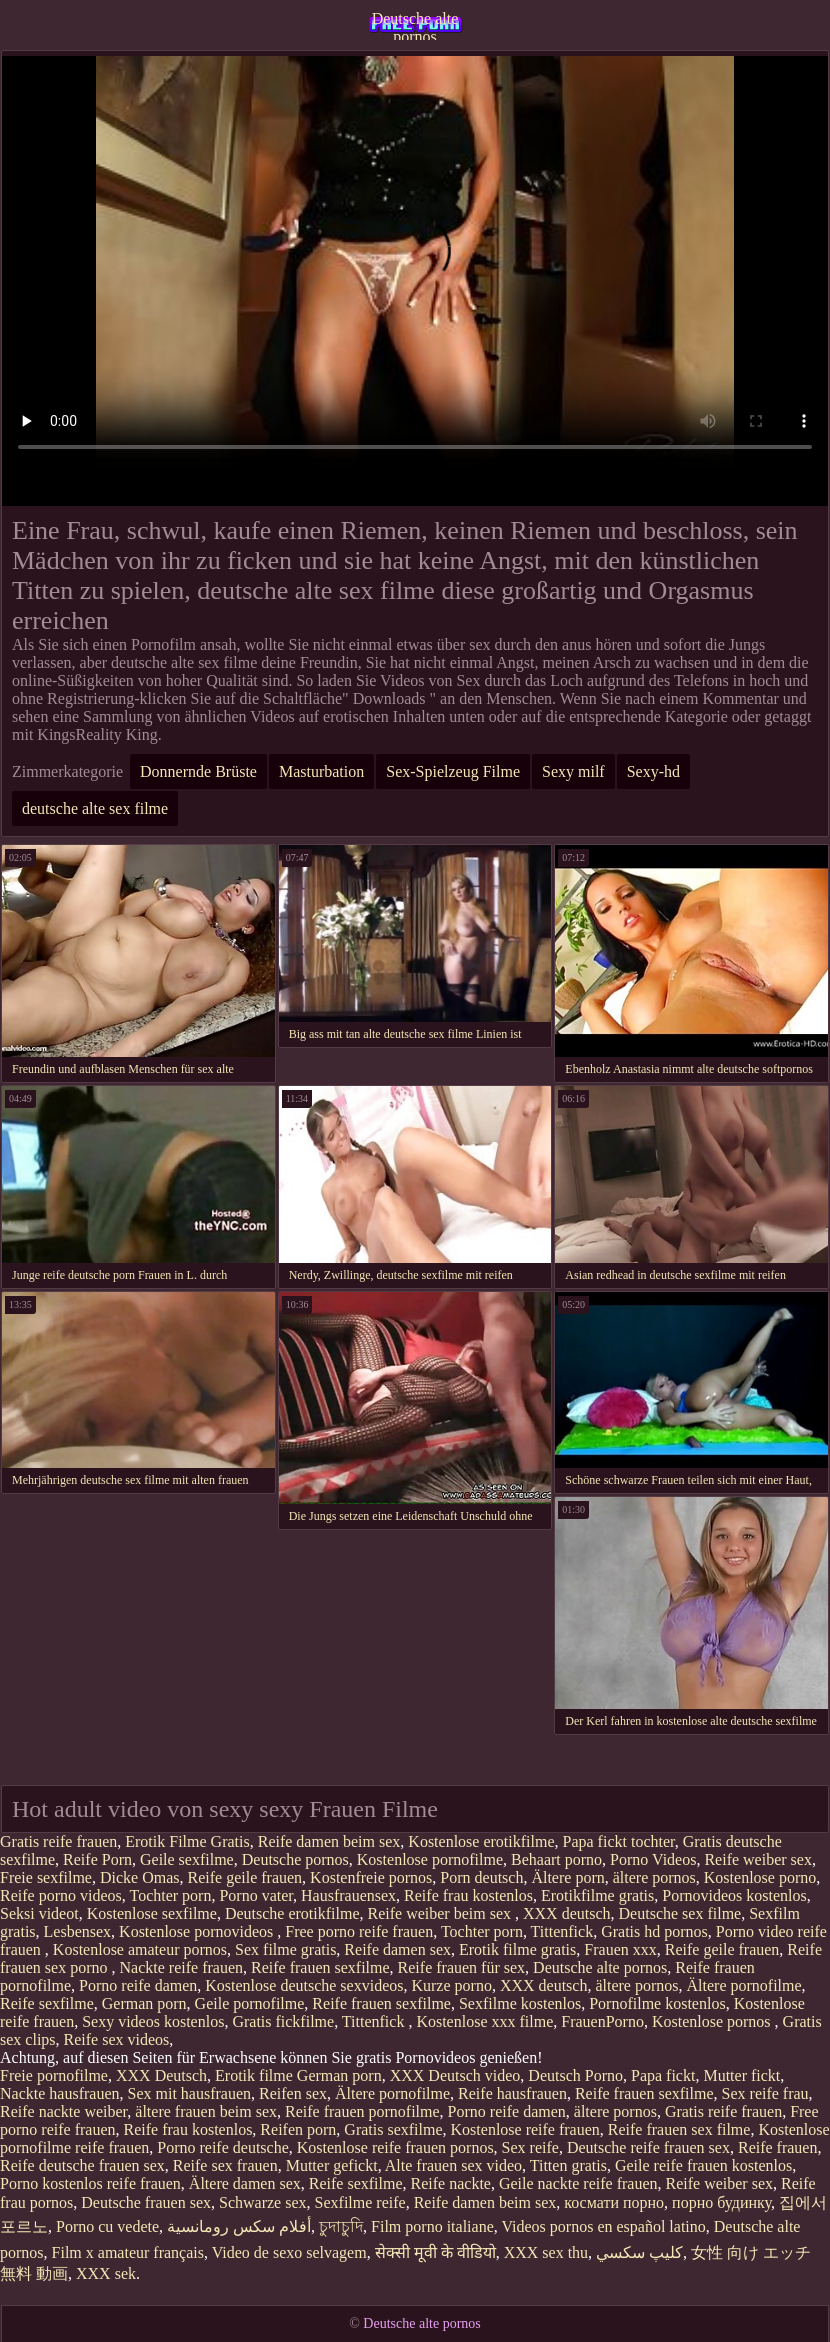  What do you see at coordinates (187, 1841) in the screenshot?
I see `Erotik Filme Gratis` at bounding box center [187, 1841].